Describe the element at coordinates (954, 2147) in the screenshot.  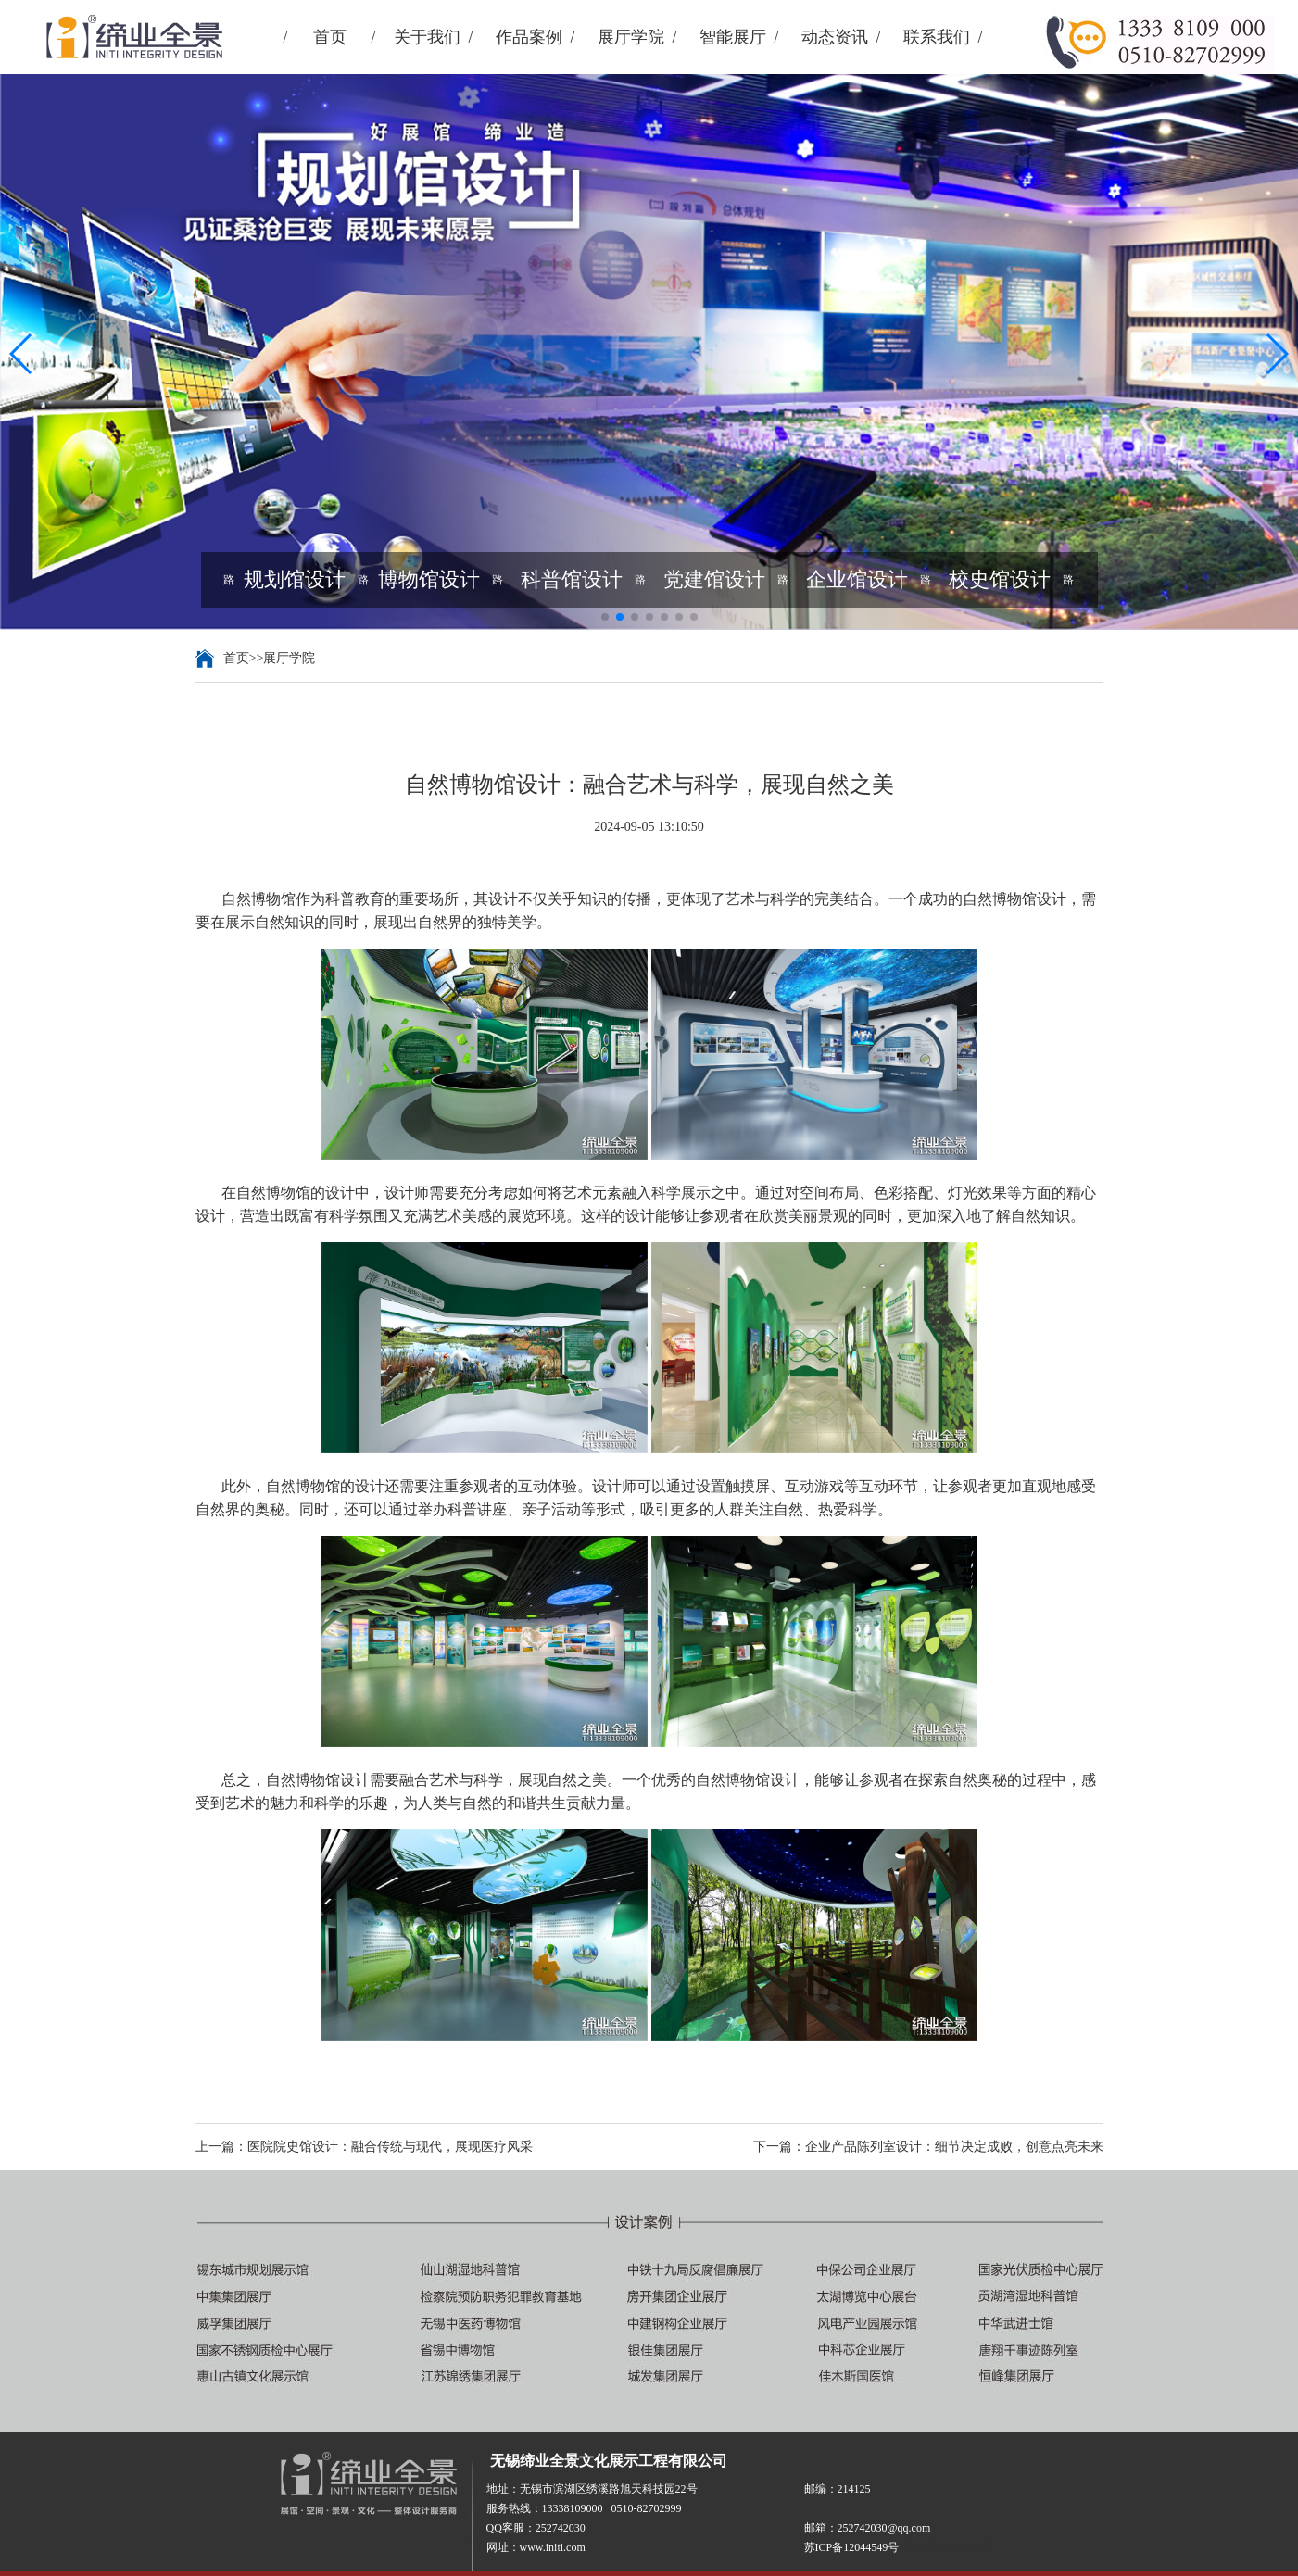
I see `企业产品陈列室设计：细节决定成败，创意点亮未来` at that location.